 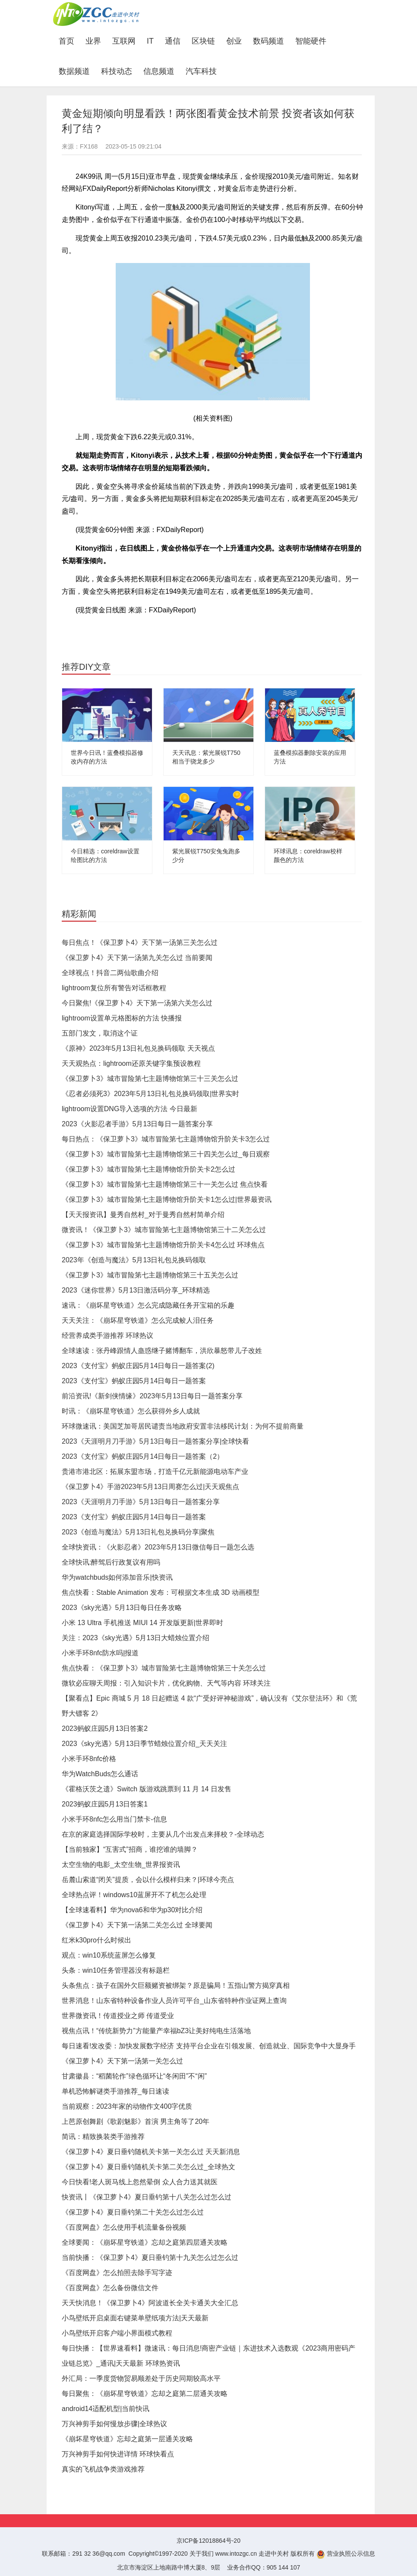 What do you see at coordinates (122, 1018) in the screenshot?
I see `lightroom设置单元格图标的方法 快播报` at bounding box center [122, 1018].